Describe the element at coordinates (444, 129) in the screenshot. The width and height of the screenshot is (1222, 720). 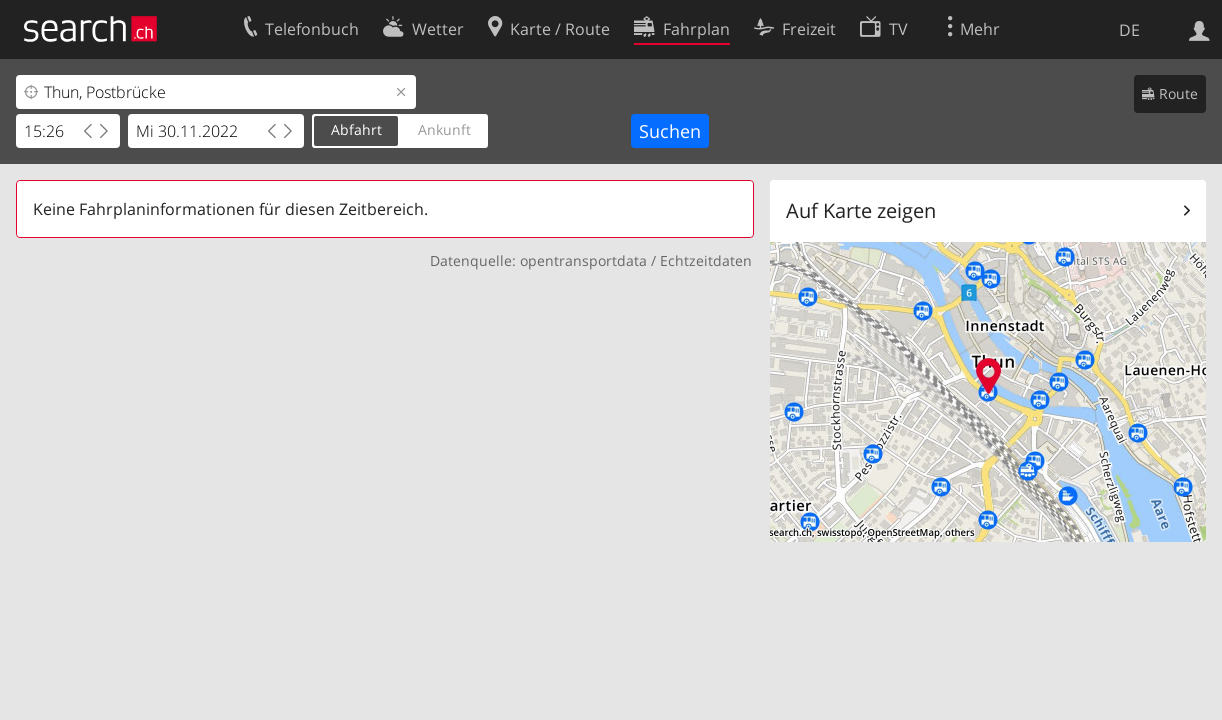
I see `Ankunft` at that location.